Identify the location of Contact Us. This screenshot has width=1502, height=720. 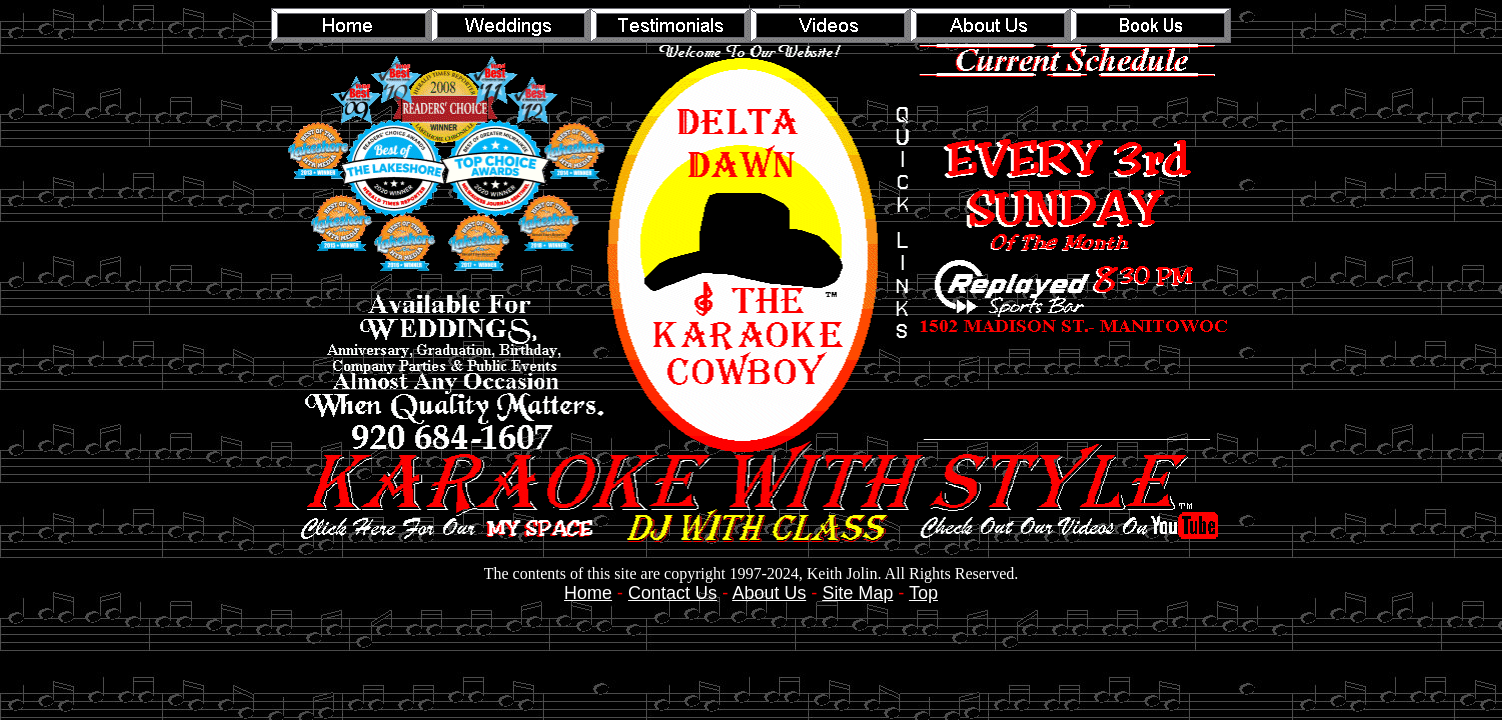
(672, 593).